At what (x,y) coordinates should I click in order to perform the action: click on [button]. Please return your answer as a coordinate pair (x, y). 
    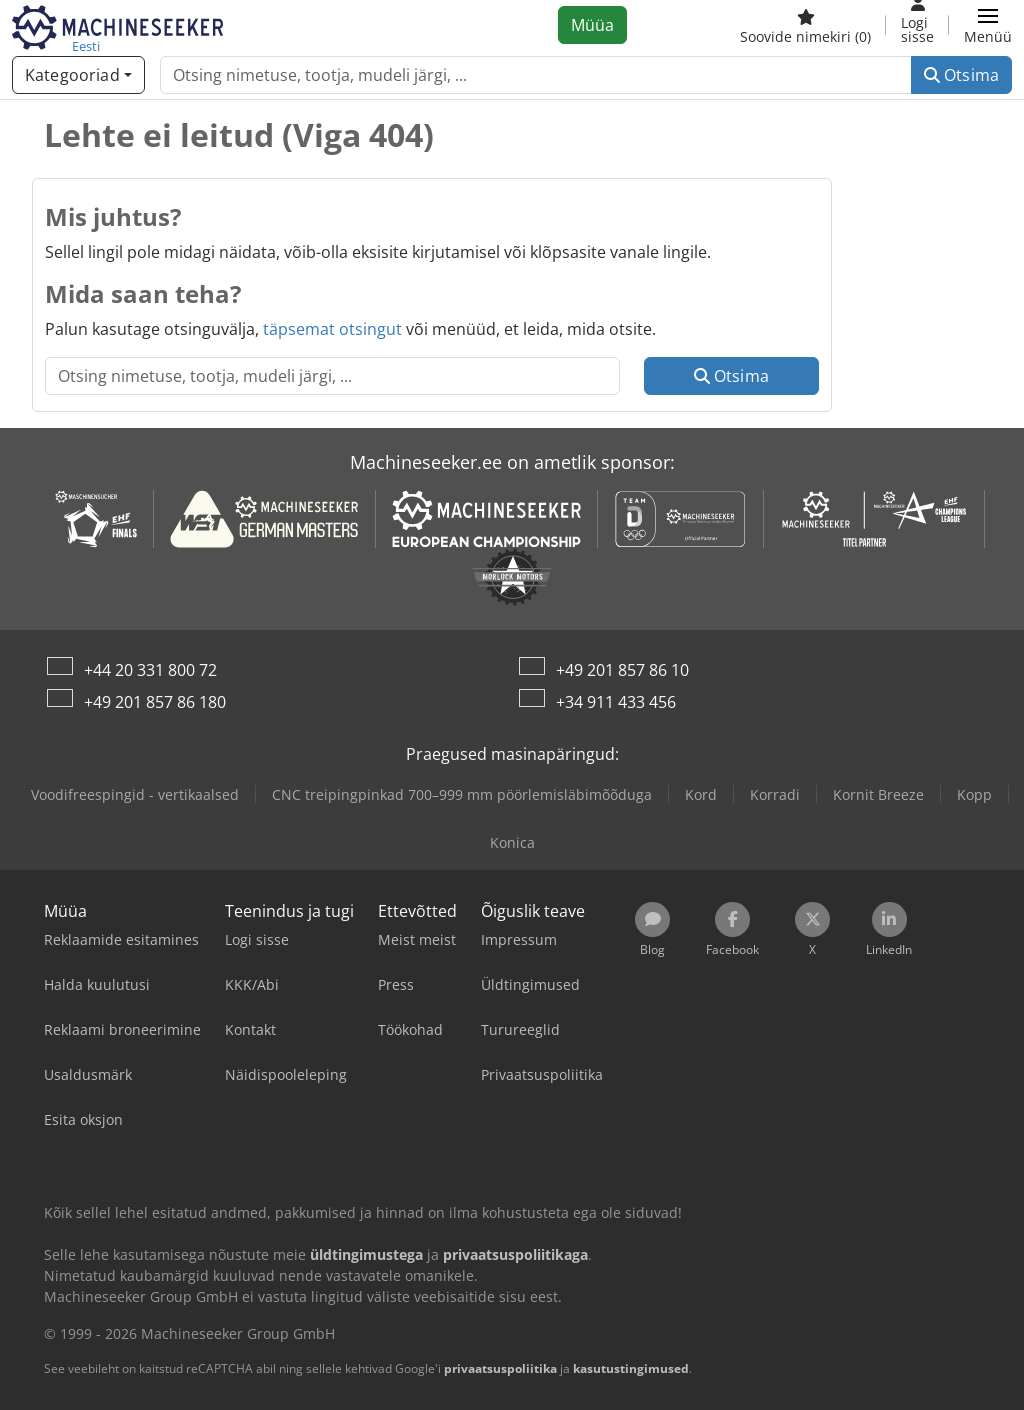
    Looking at the image, I should click on (988, 25).